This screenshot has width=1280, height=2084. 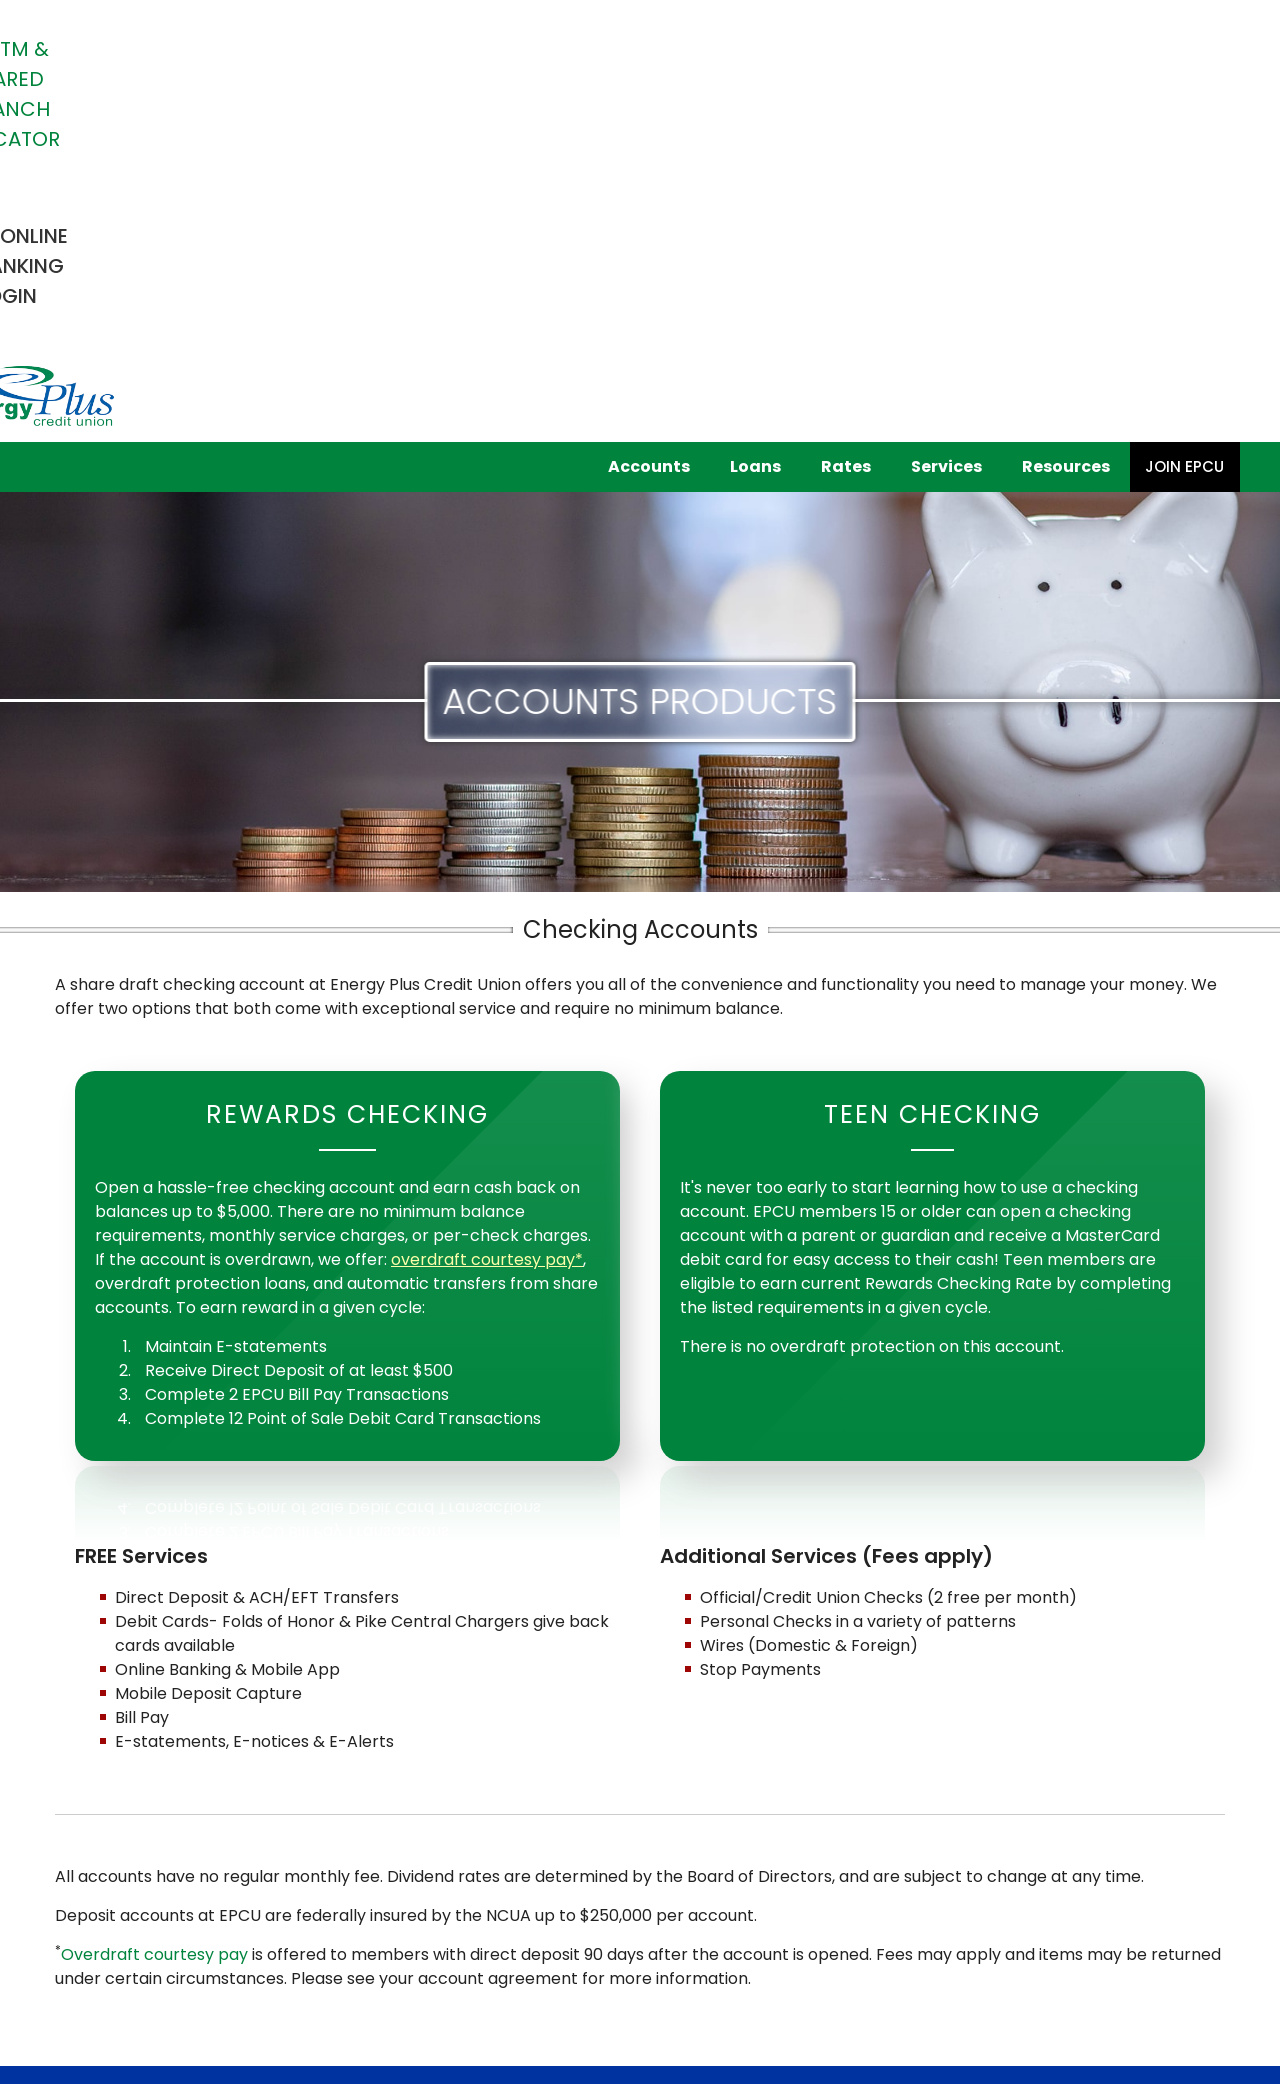 What do you see at coordinates (946, 127) in the screenshot?
I see `Services [button]` at bounding box center [946, 127].